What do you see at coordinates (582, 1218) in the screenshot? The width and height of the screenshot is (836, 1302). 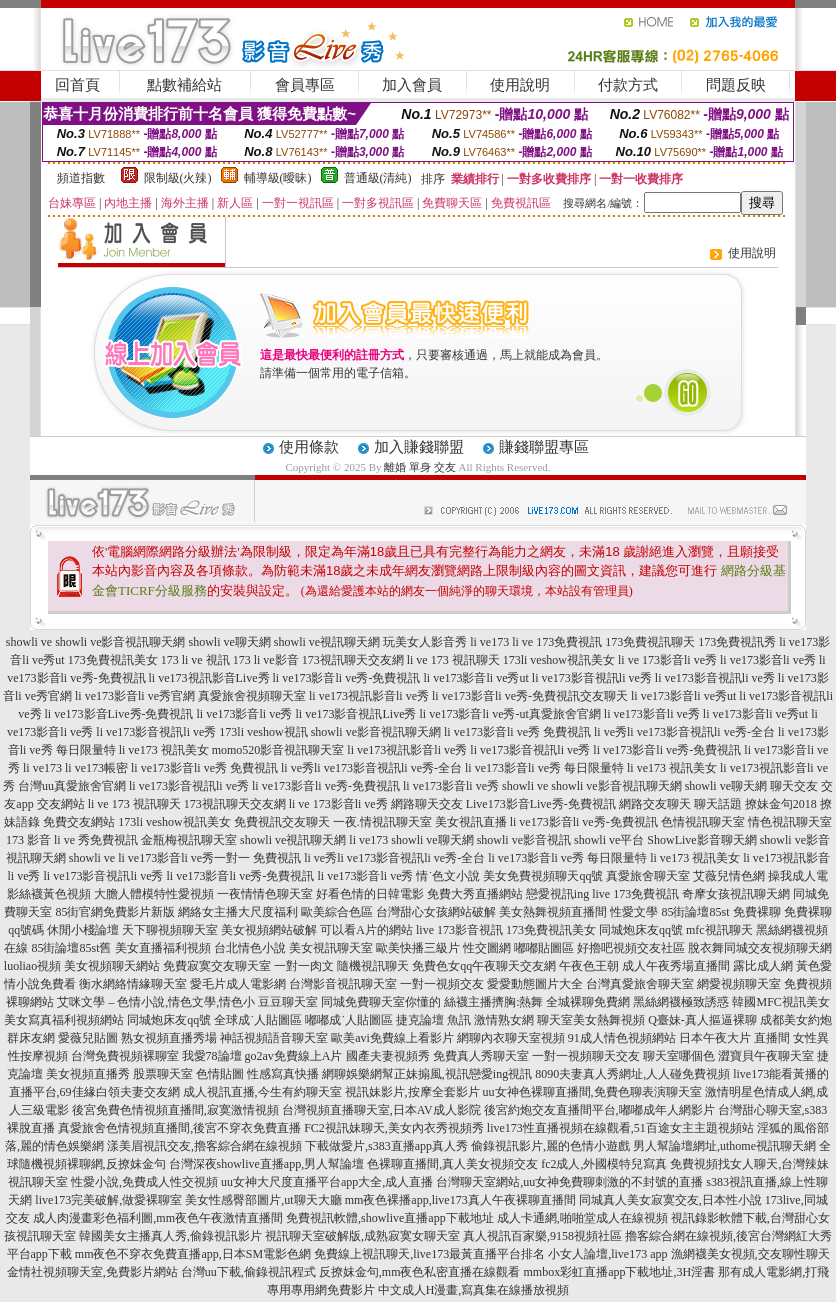 I see `成人卡通網,啪啪堂成人在線視頻` at bounding box center [582, 1218].